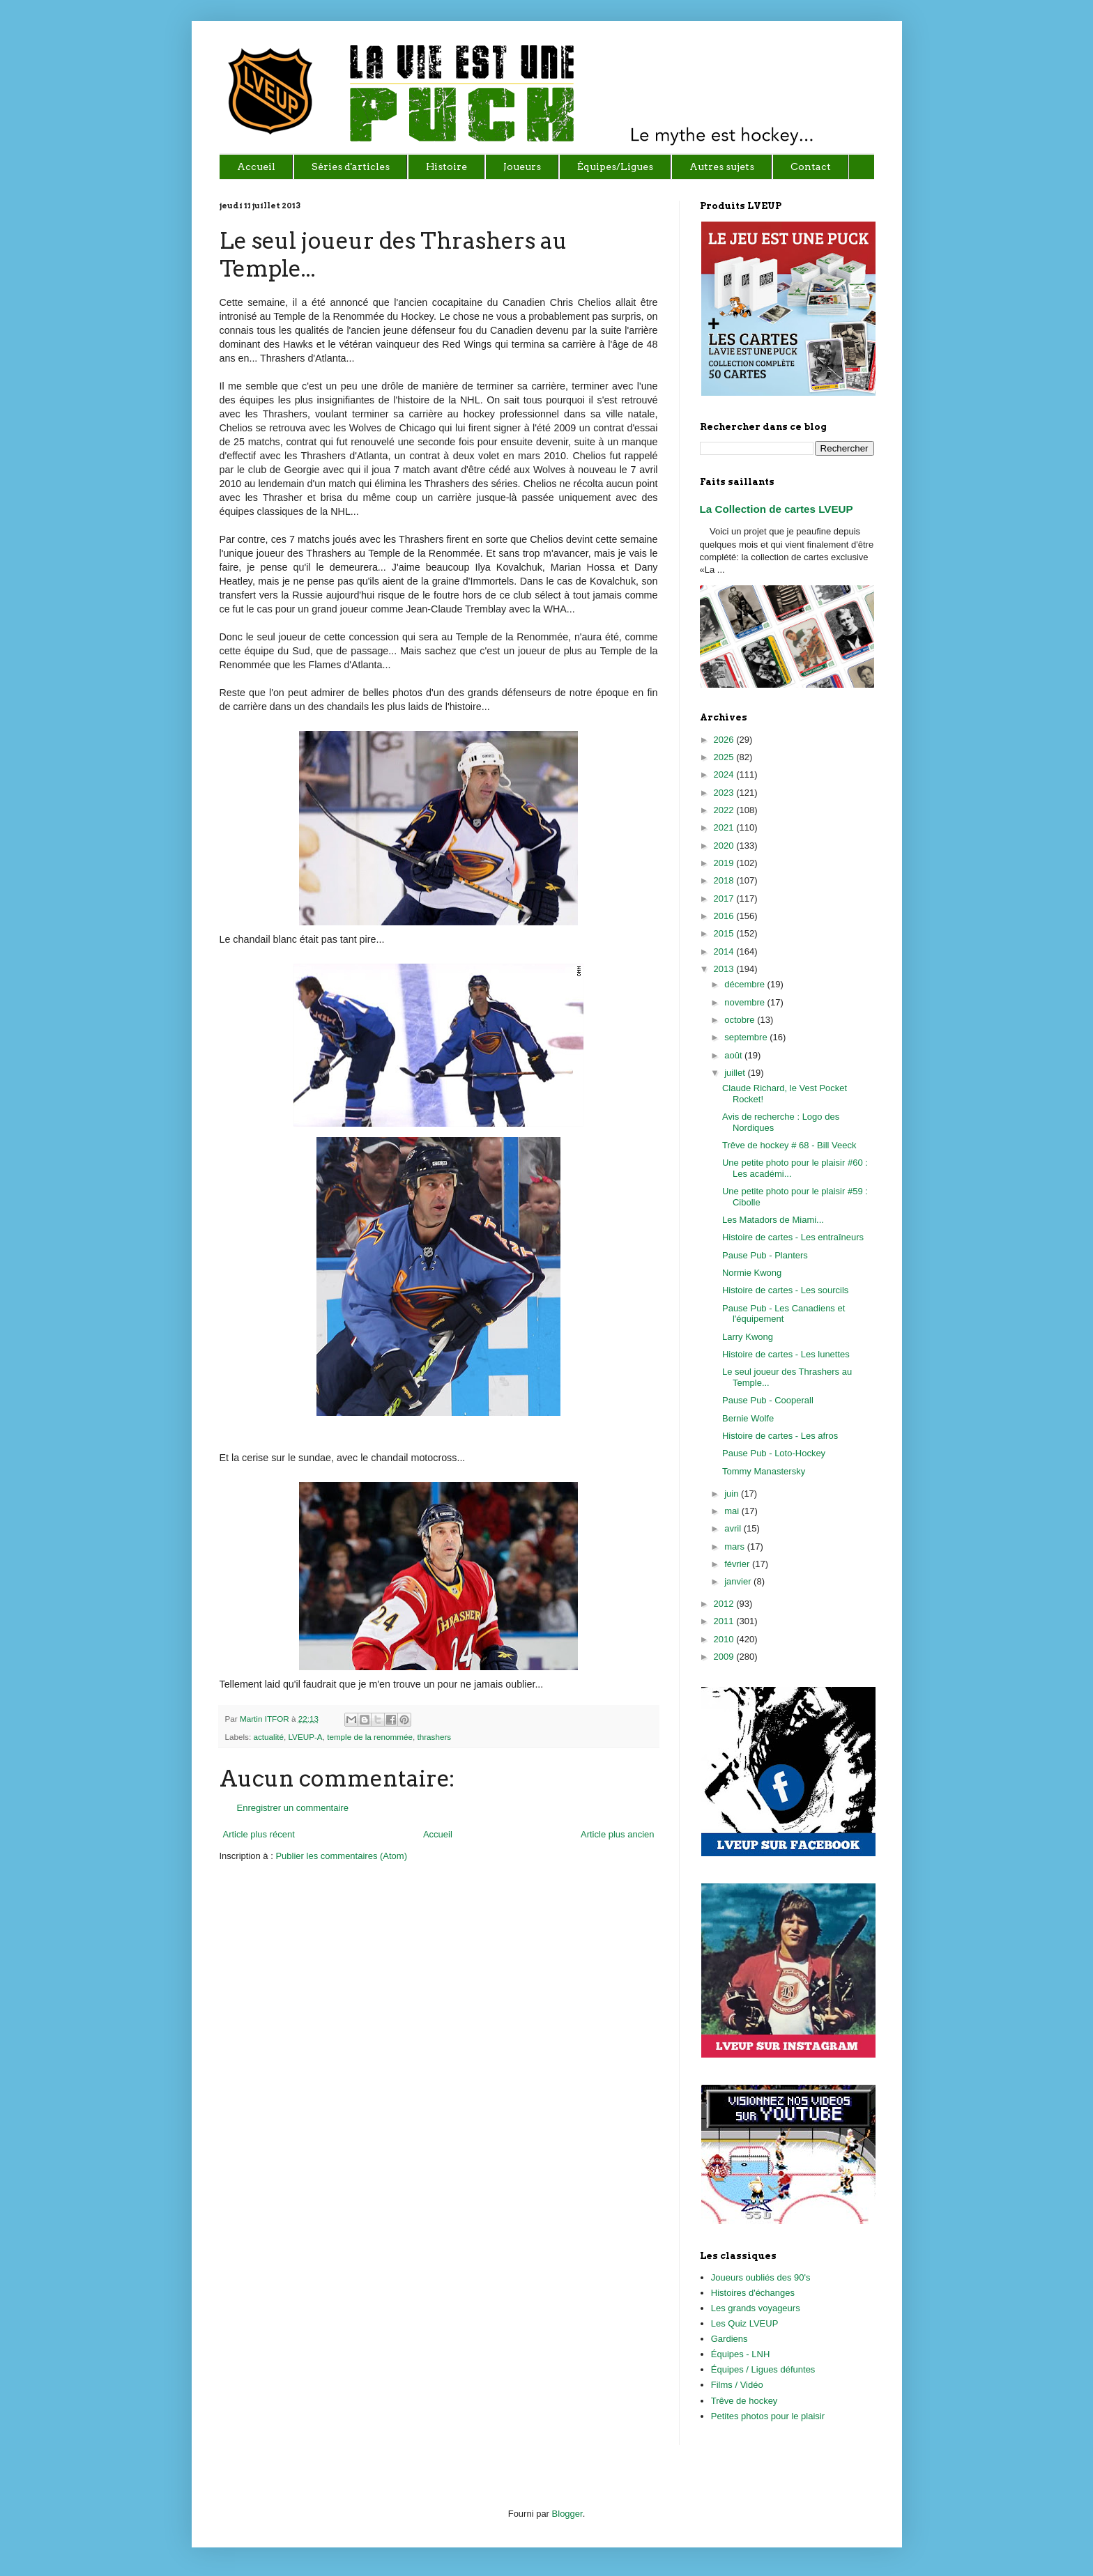  Describe the element at coordinates (725, 969) in the screenshot. I see `2013` at that location.